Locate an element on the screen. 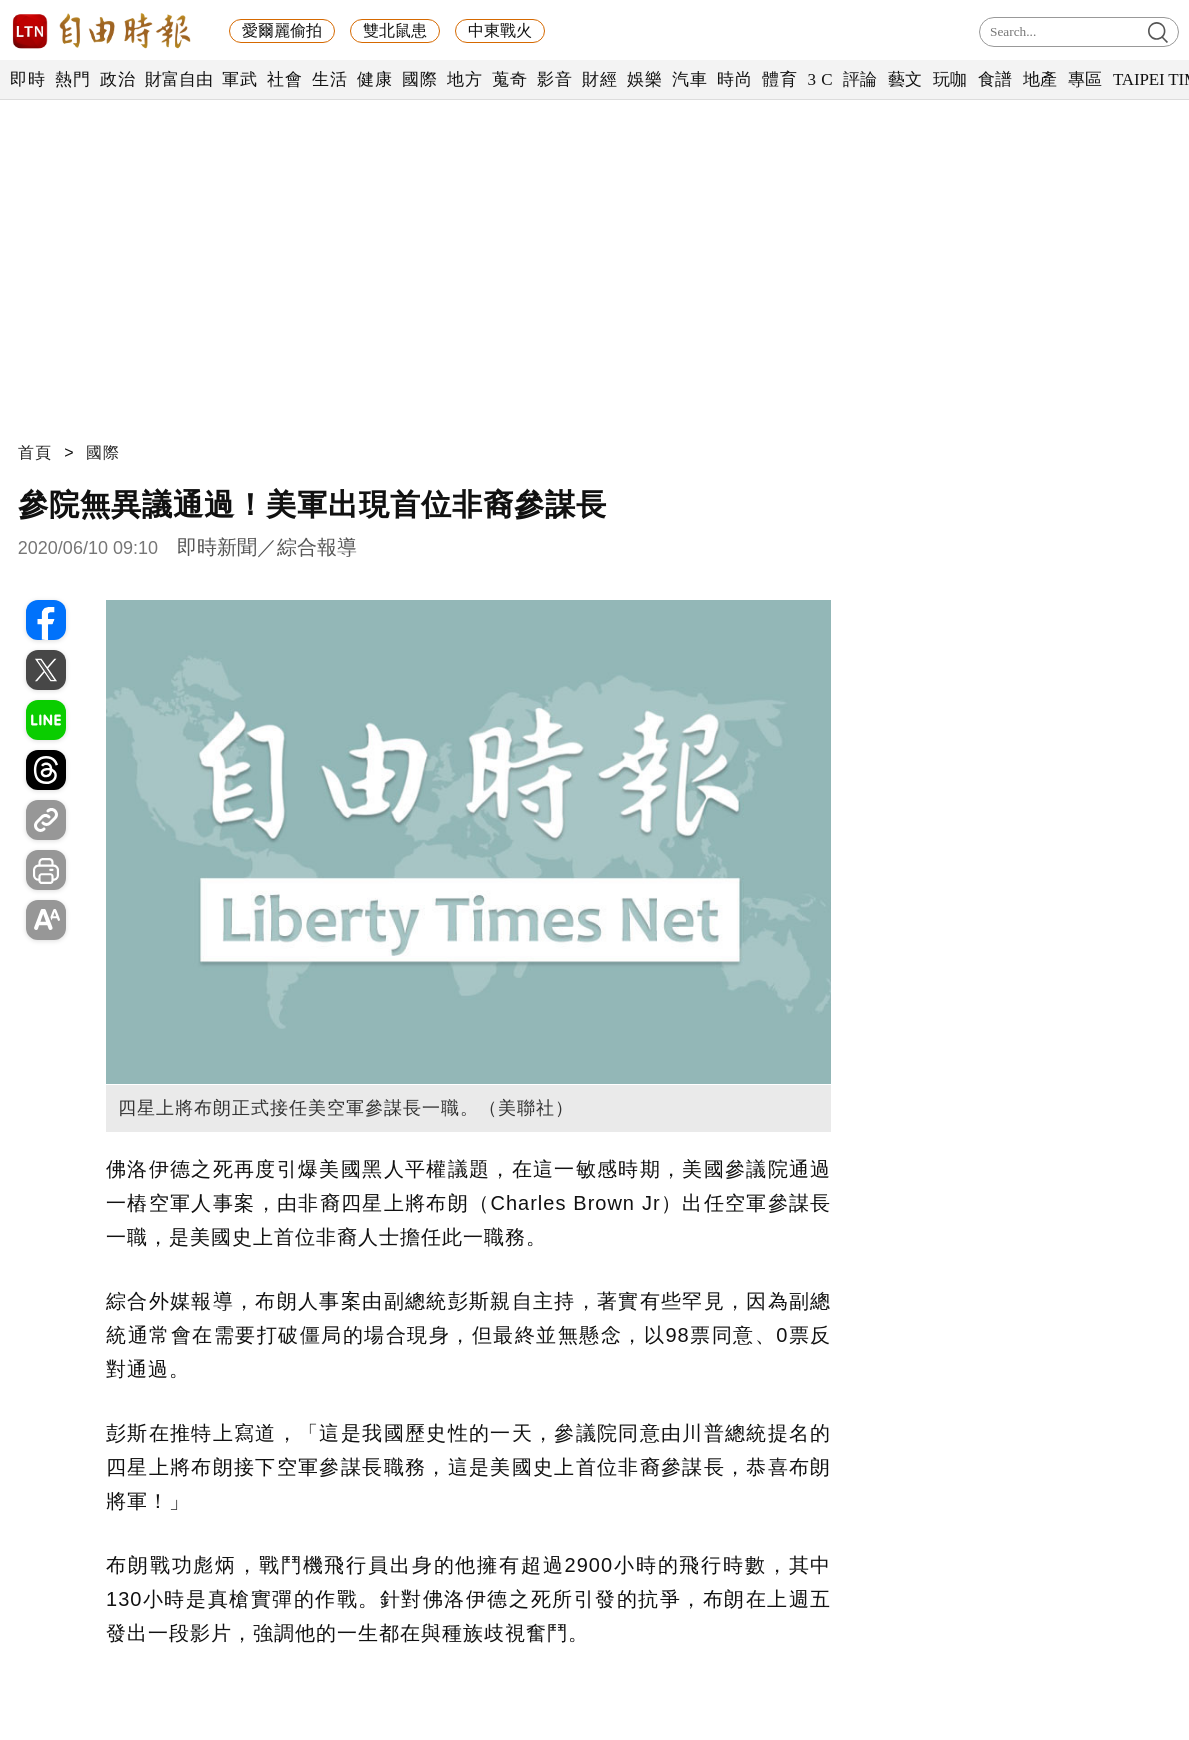  財富自由 is located at coordinates (178, 79).